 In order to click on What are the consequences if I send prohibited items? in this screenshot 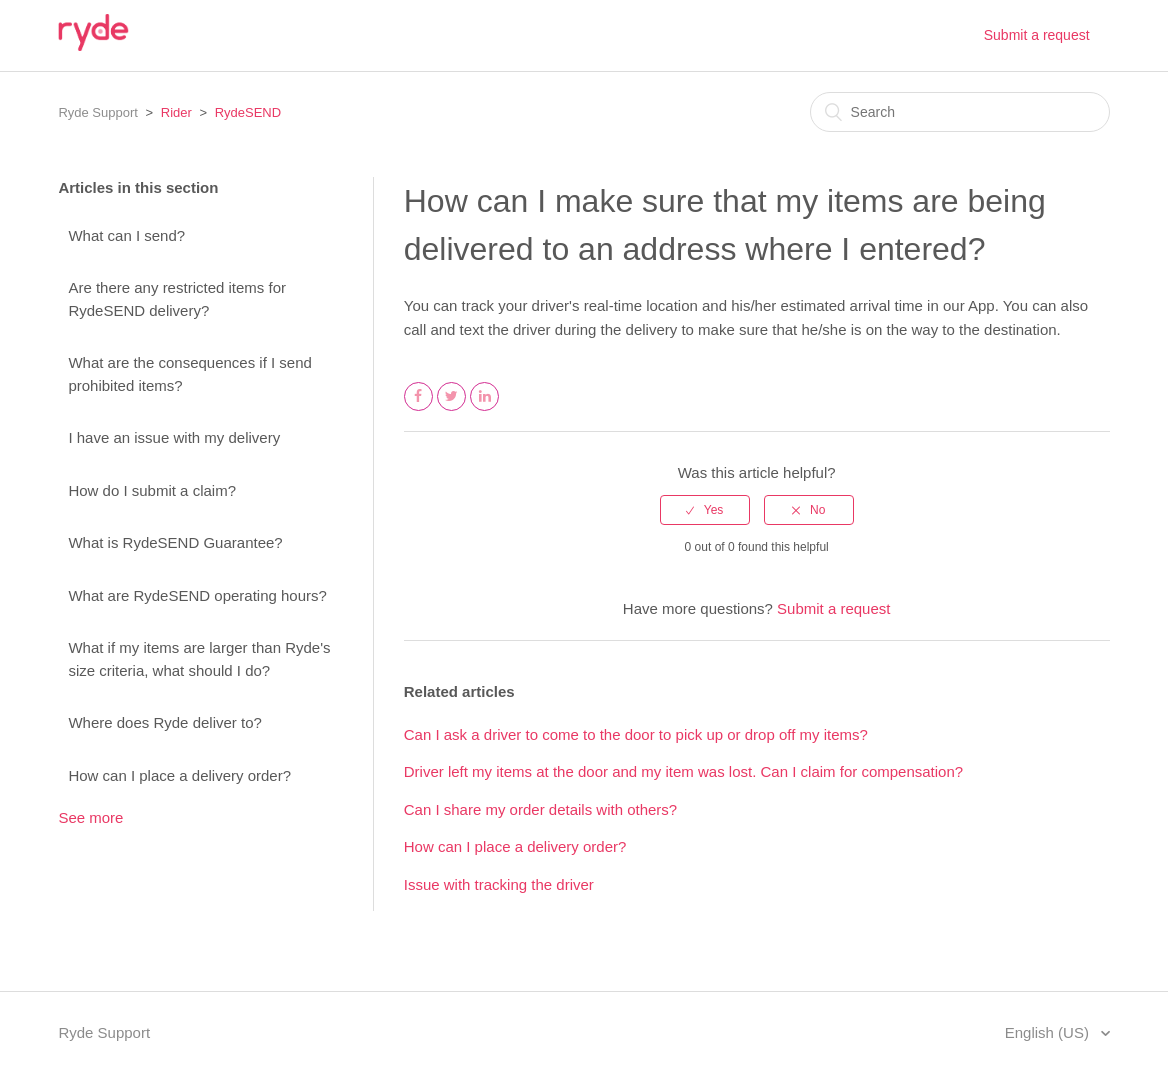, I will do `click(189, 374)`.